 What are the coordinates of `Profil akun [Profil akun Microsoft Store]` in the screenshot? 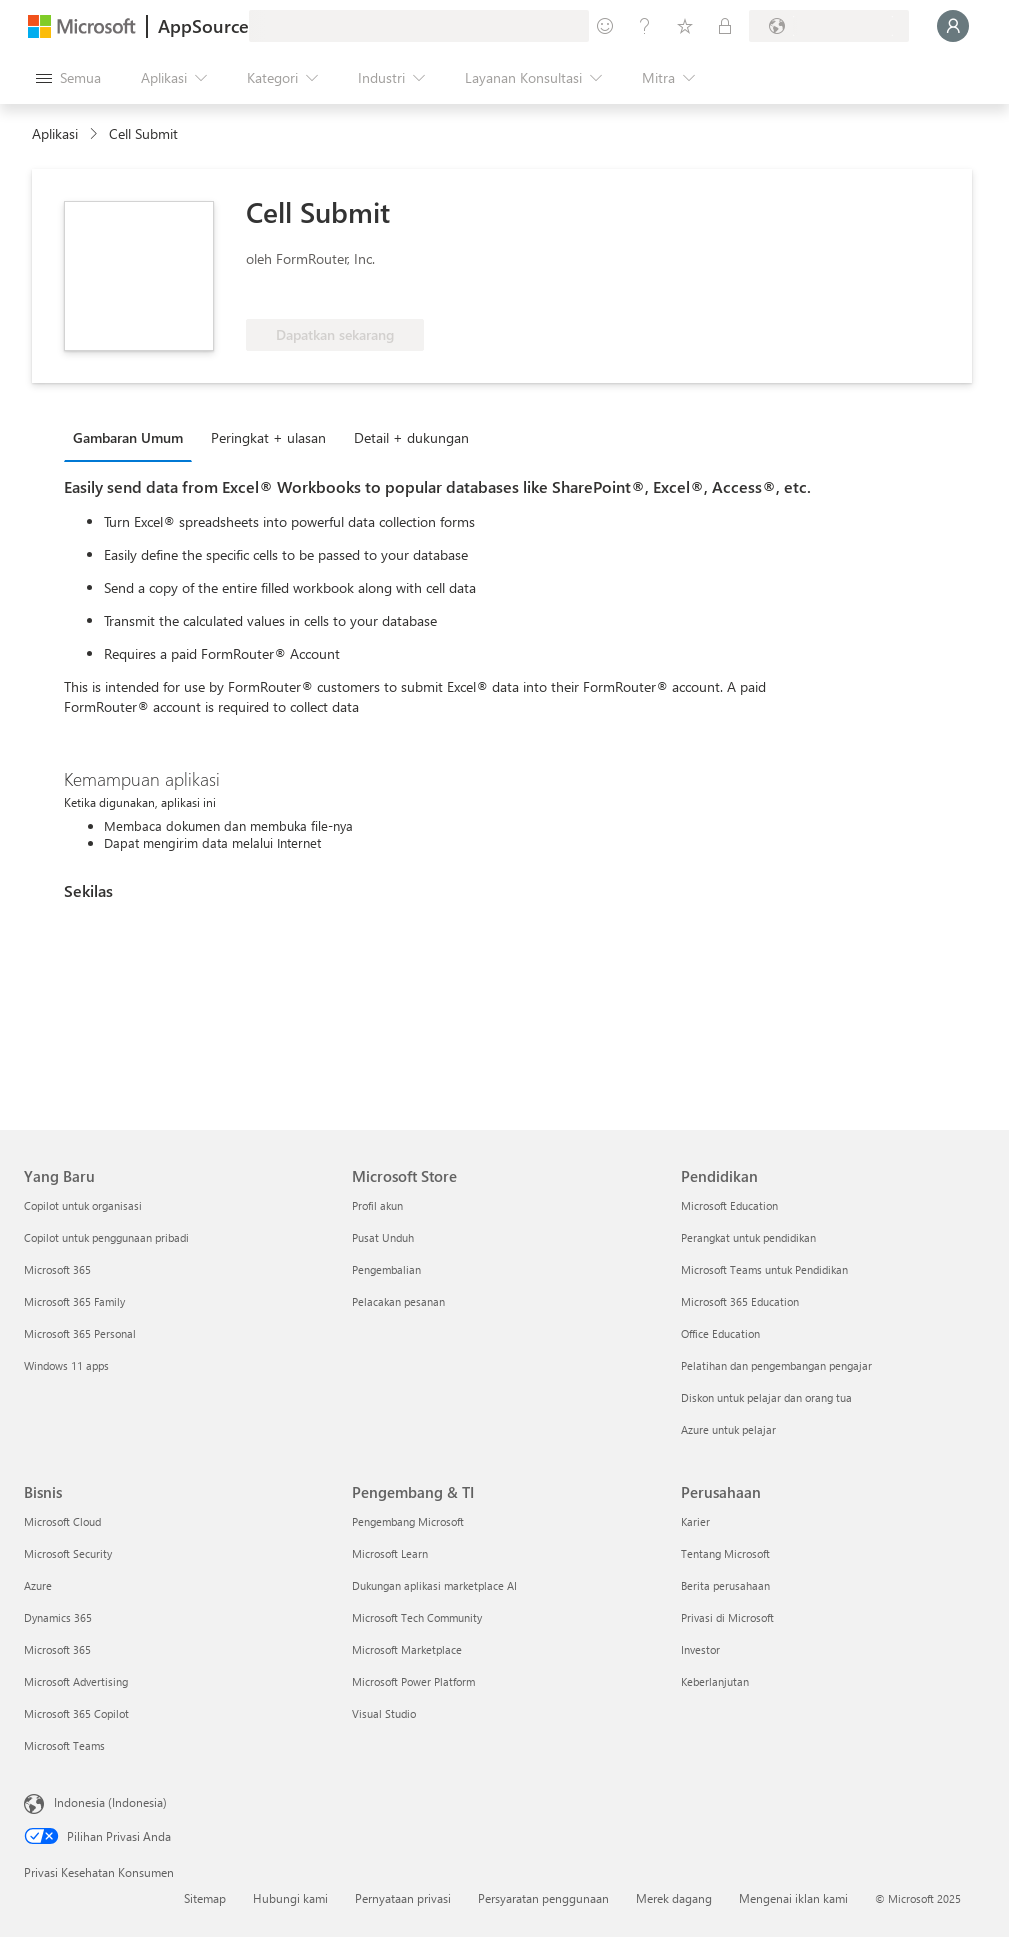 It's located at (377, 1205).